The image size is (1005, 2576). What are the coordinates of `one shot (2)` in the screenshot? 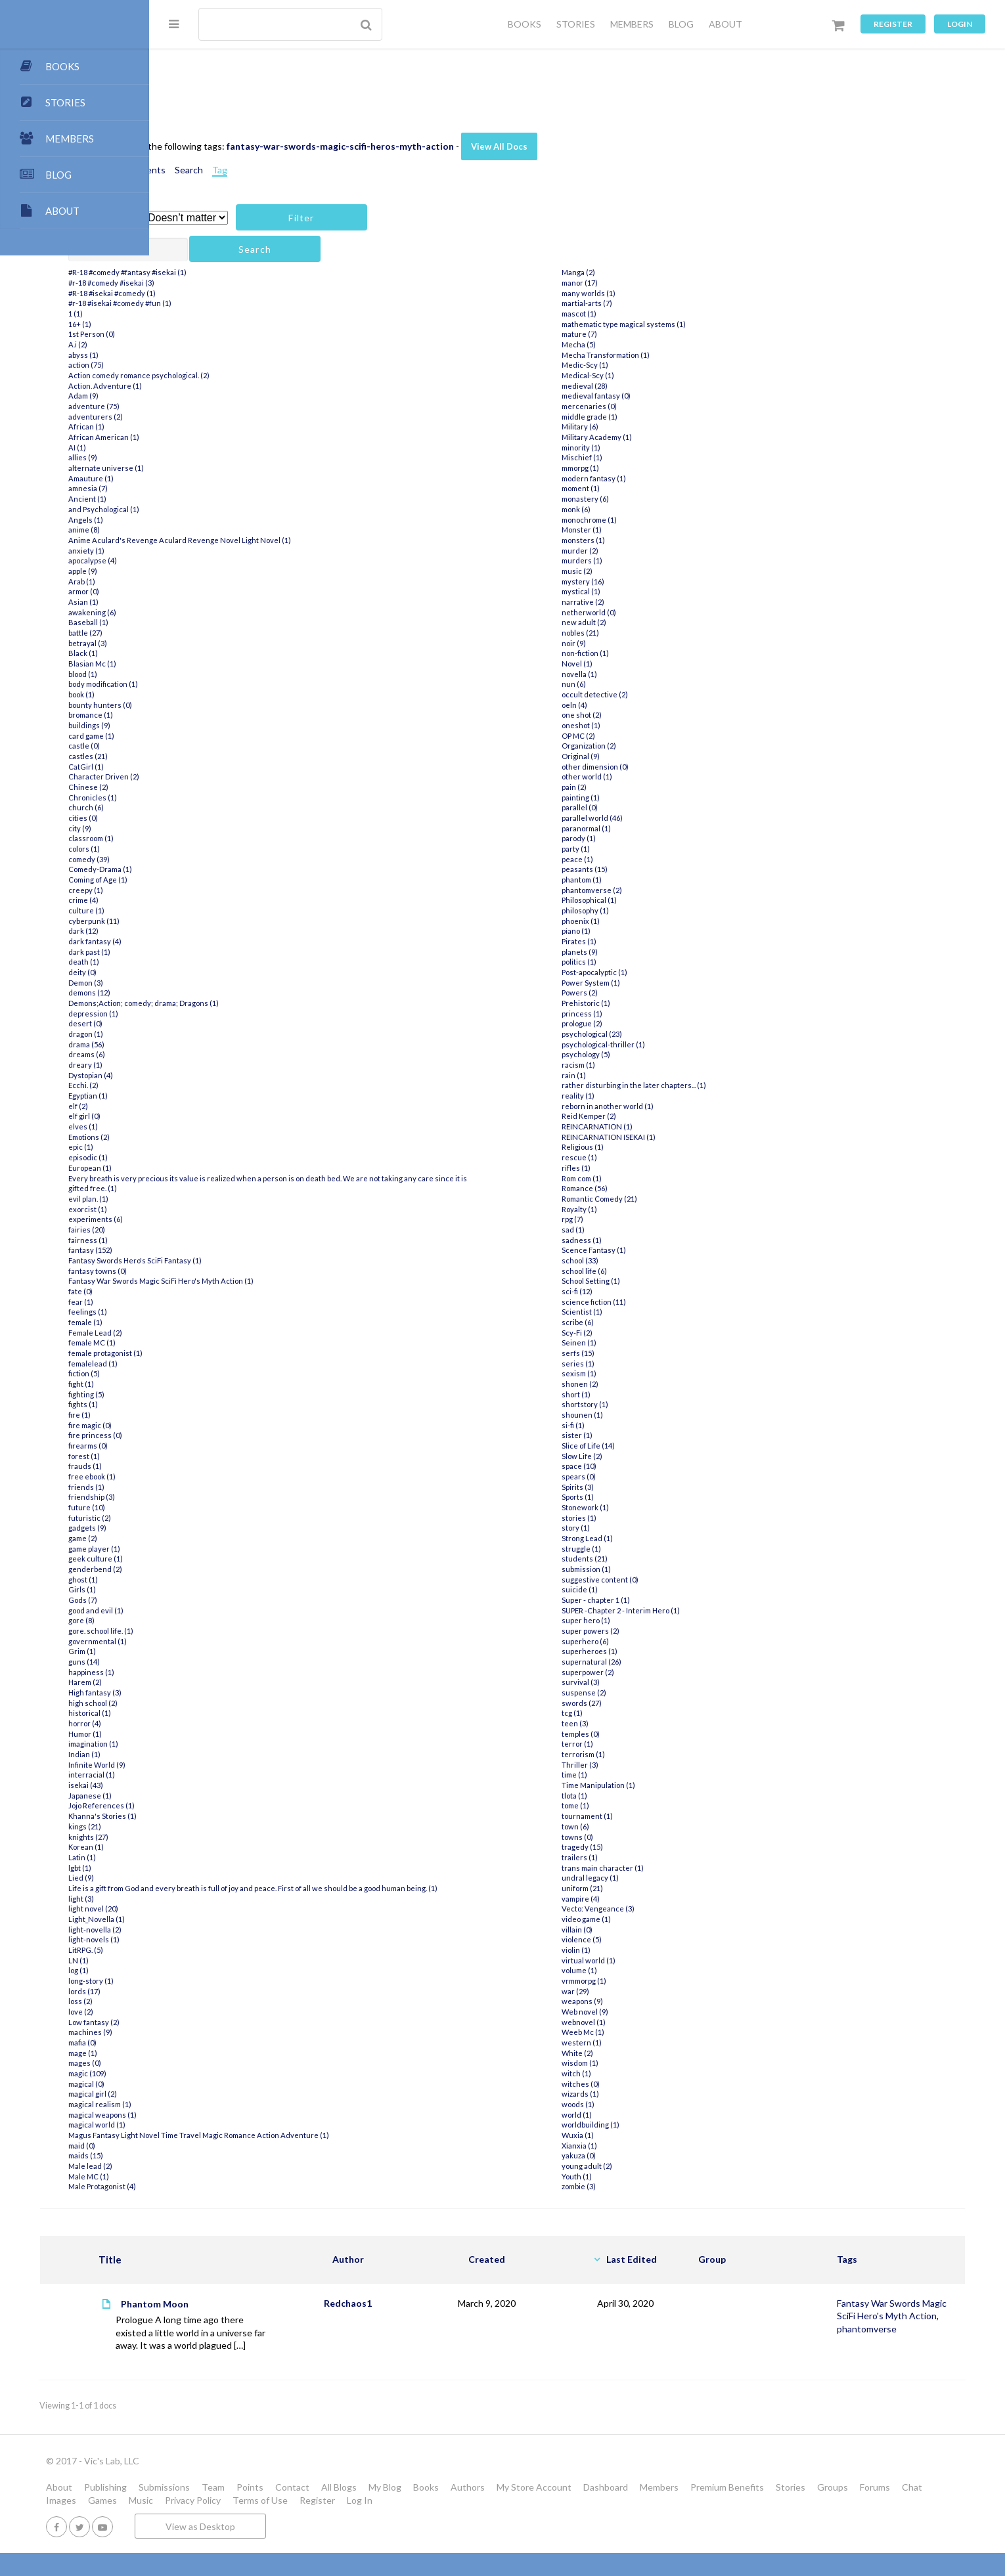 It's located at (636, 714).